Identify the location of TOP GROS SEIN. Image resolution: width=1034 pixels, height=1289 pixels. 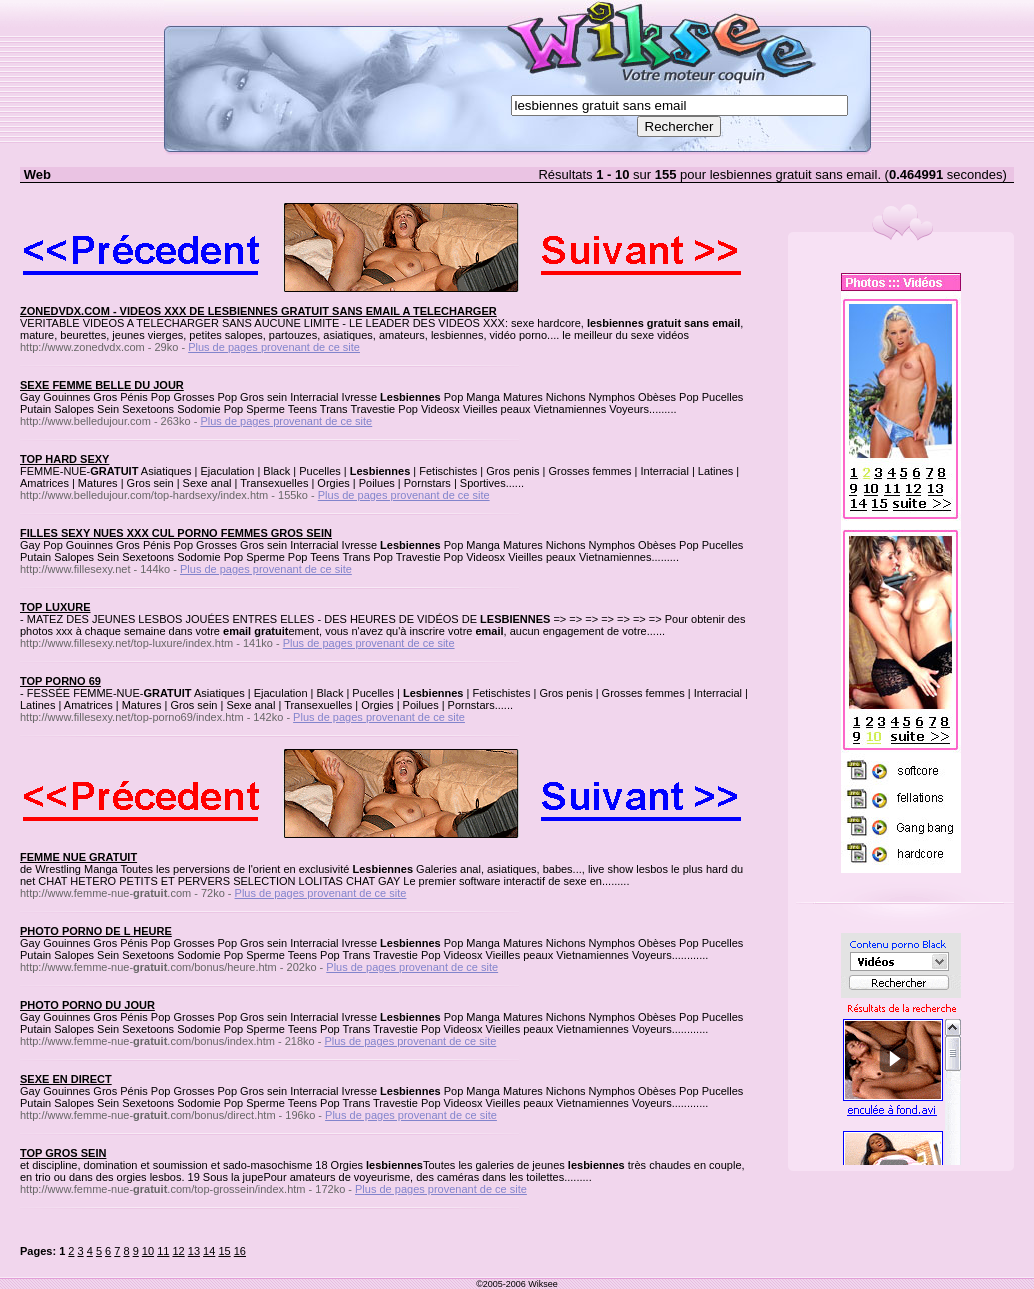
(63, 1153).